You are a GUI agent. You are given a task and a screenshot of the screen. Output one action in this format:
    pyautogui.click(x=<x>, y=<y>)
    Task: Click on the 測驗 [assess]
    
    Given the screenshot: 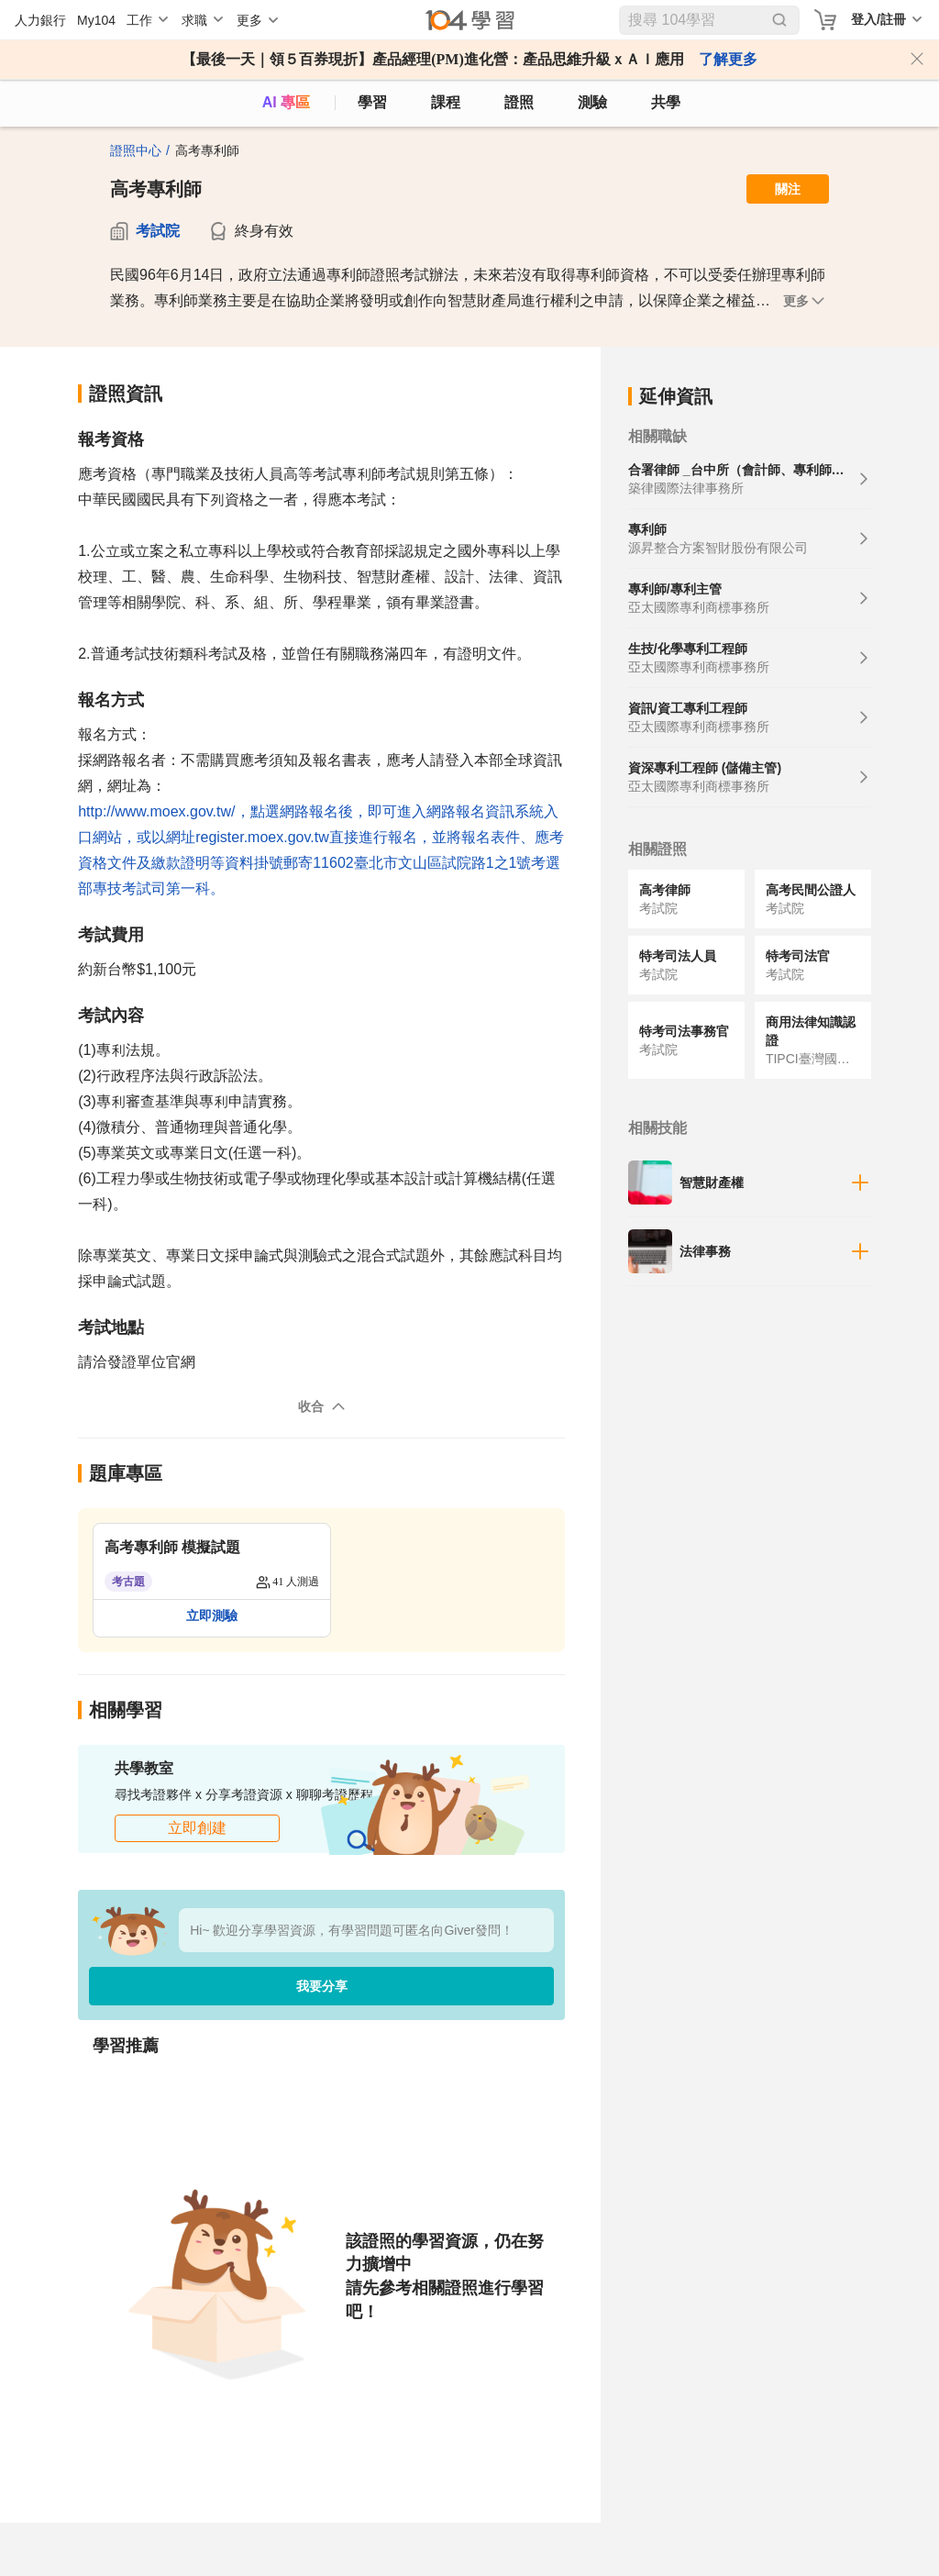 What is the action you would take?
    pyautogui.click(x=592, y=102)
    